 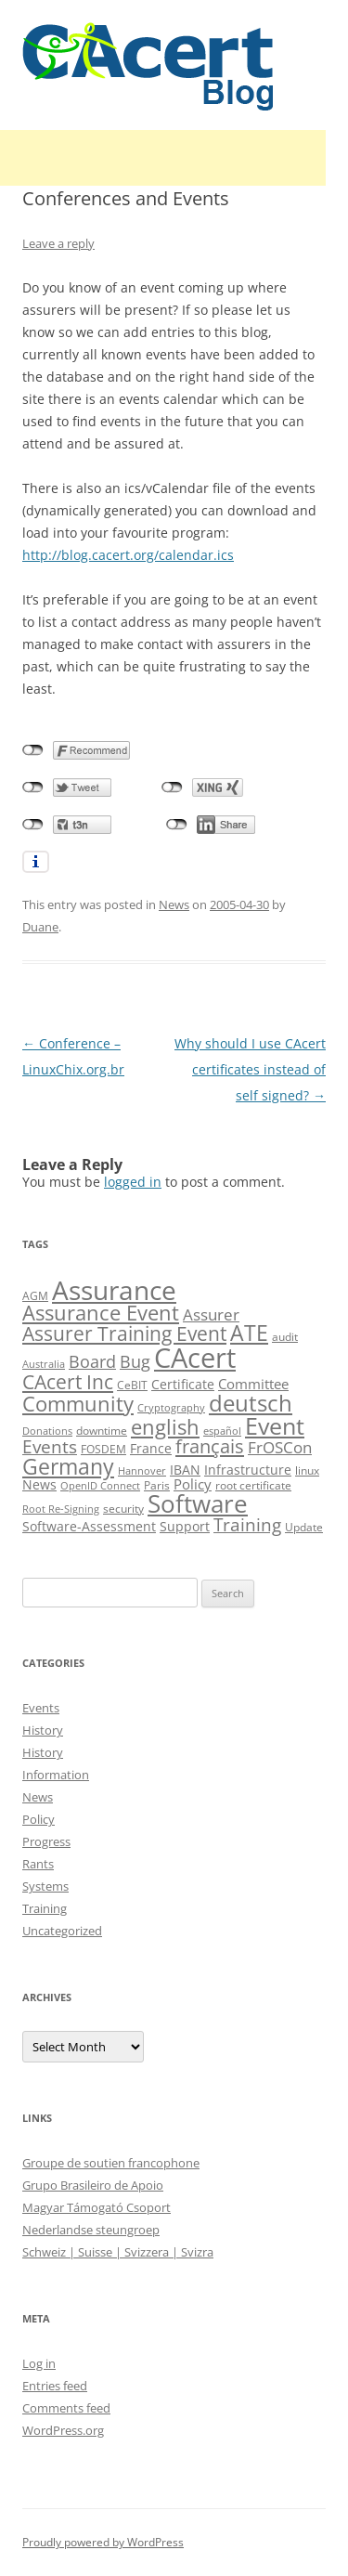 What do you see at coordinates (128, 555) in the screenshot?
I see `http://blog.cacert.org/calendar.ics` at bounding box center [128, 555].